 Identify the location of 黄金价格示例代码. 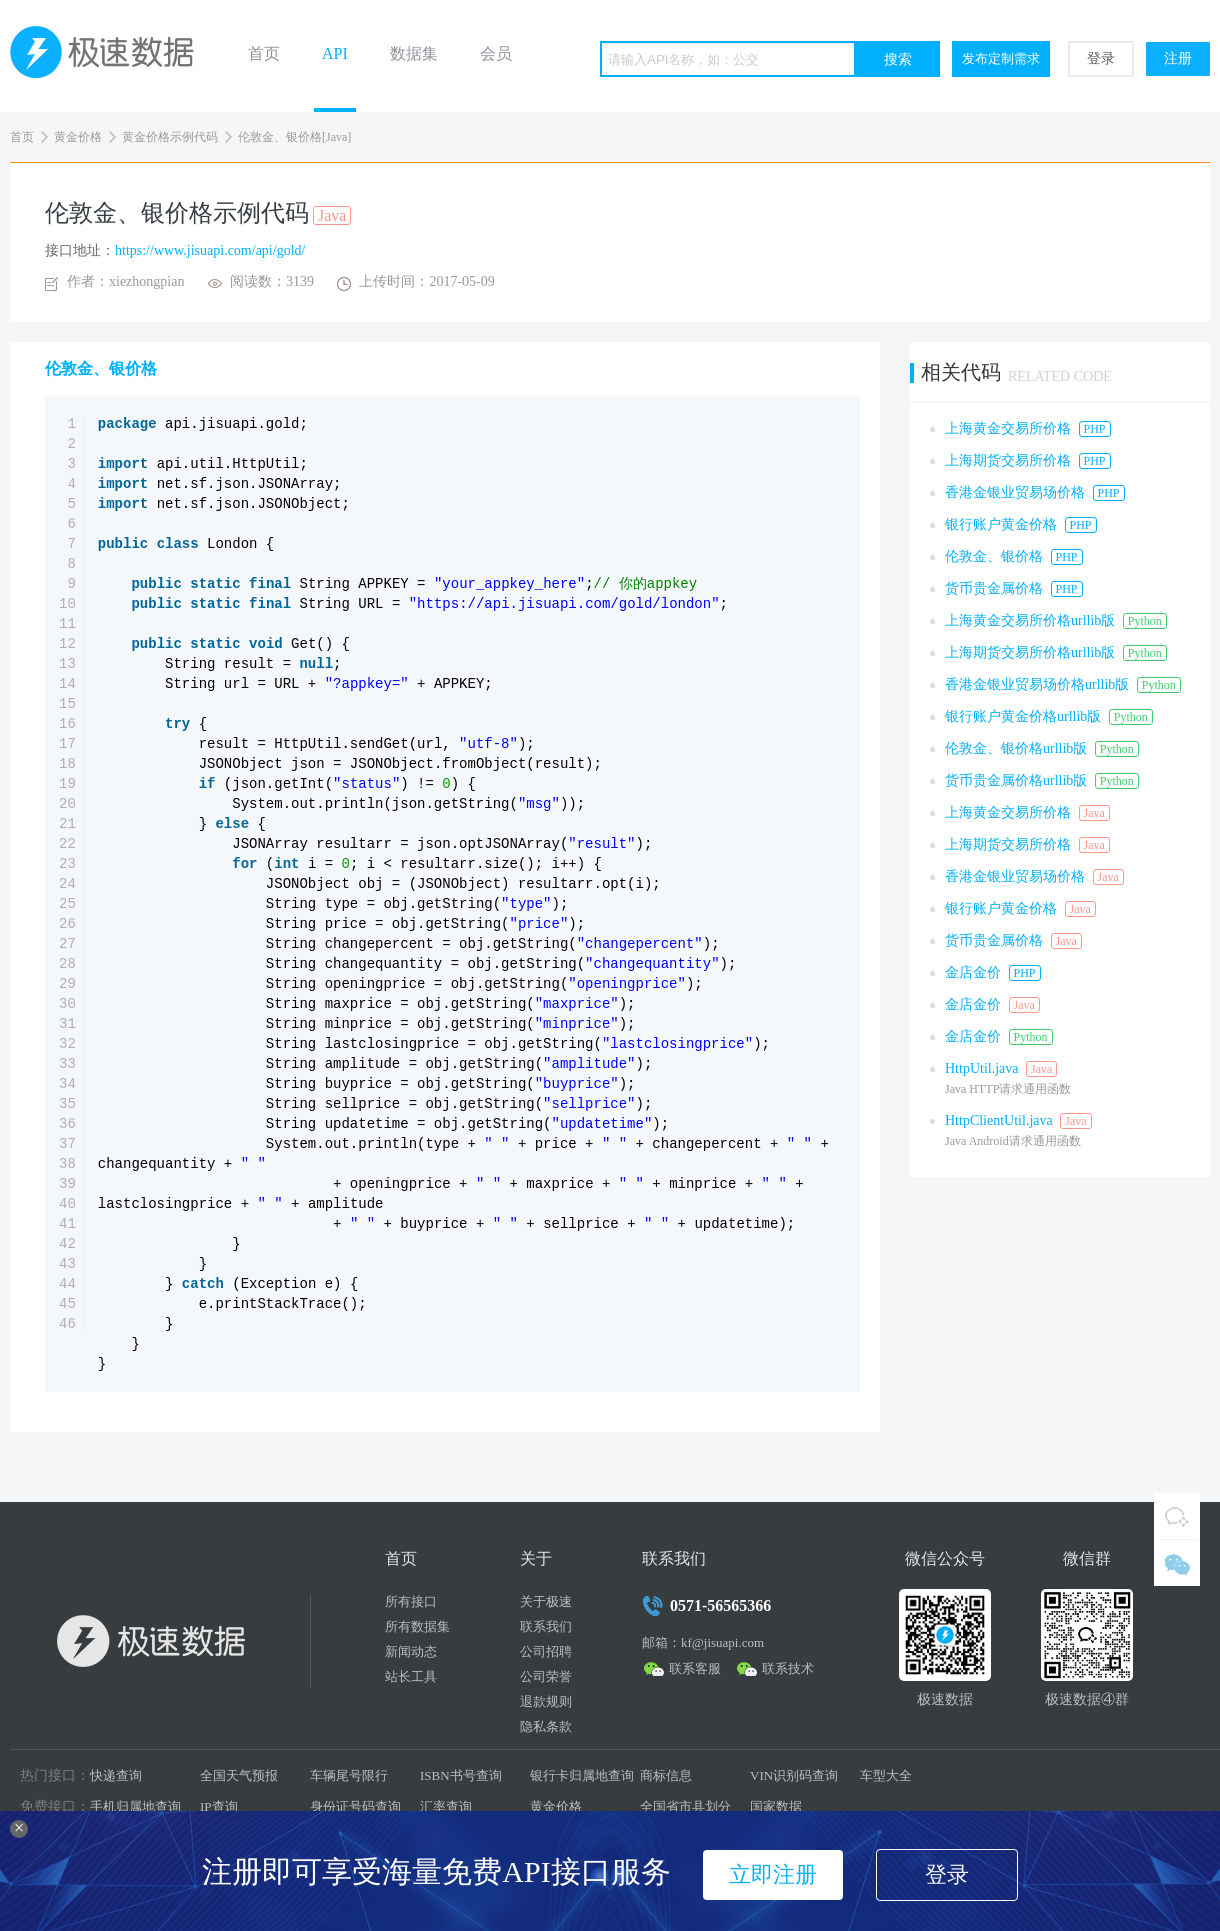
(170, 137).